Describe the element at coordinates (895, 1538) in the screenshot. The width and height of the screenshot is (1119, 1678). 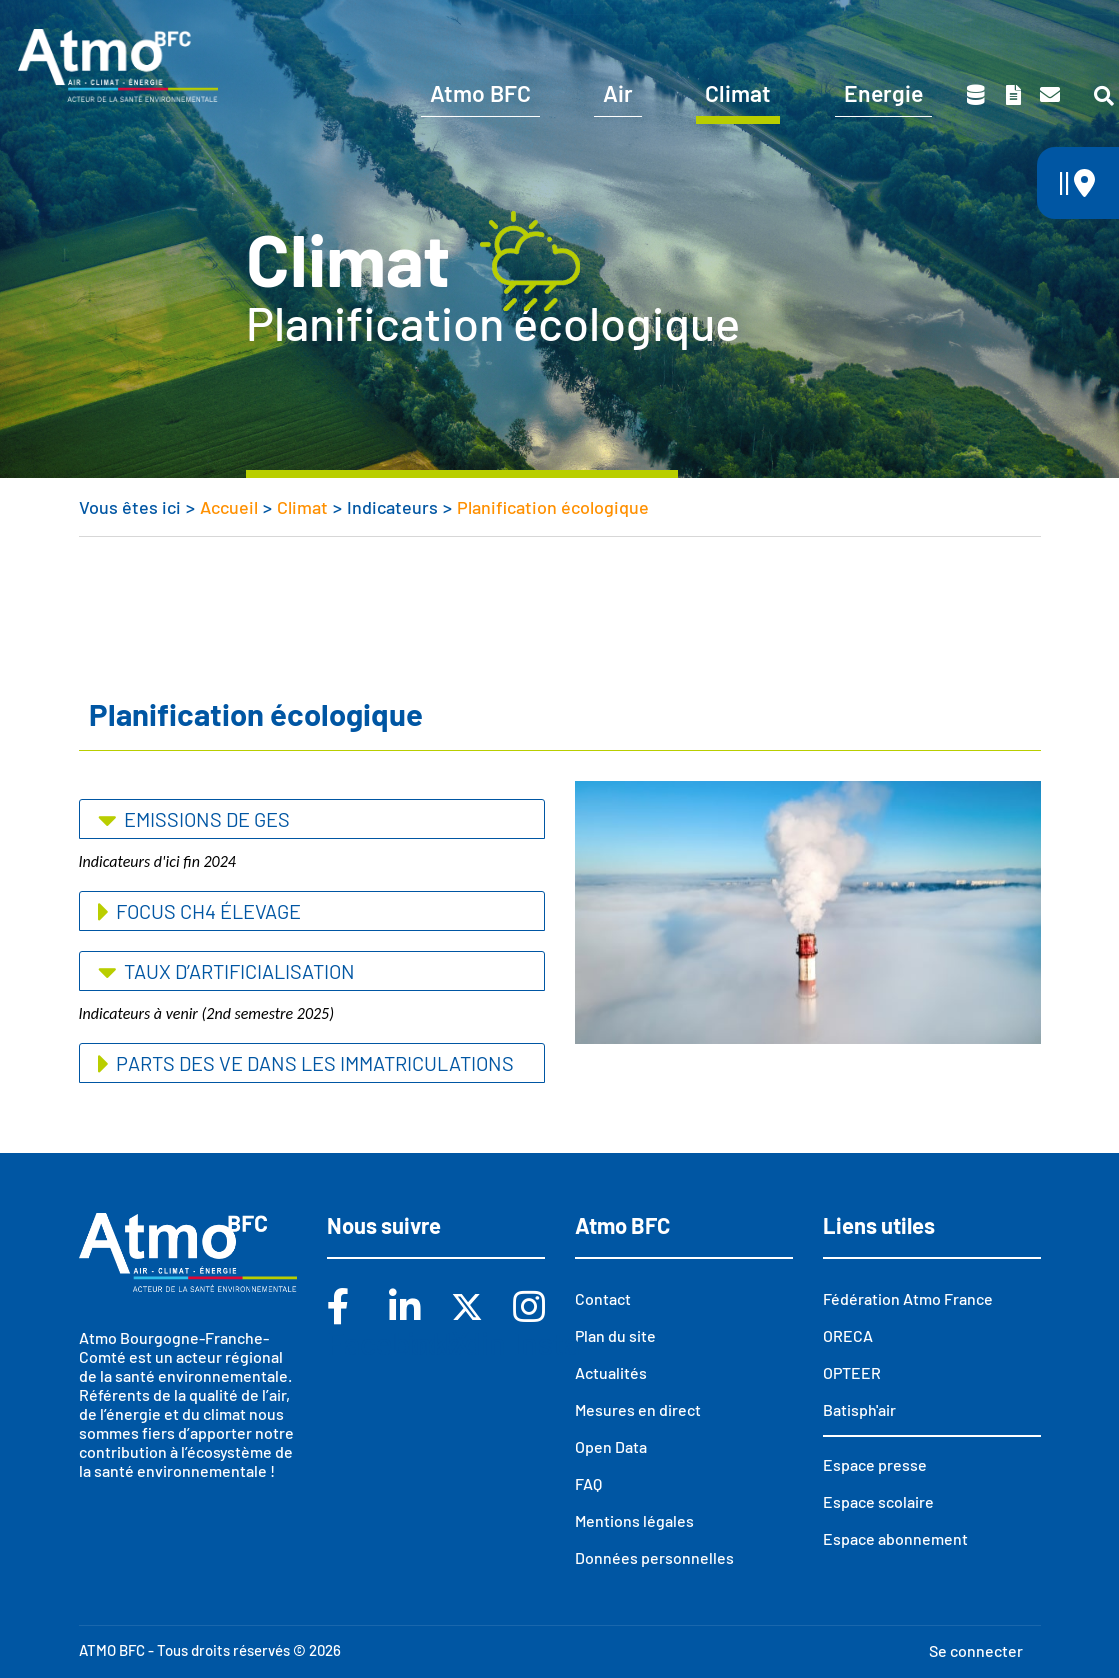
I see `Espace abonnement` at that location.